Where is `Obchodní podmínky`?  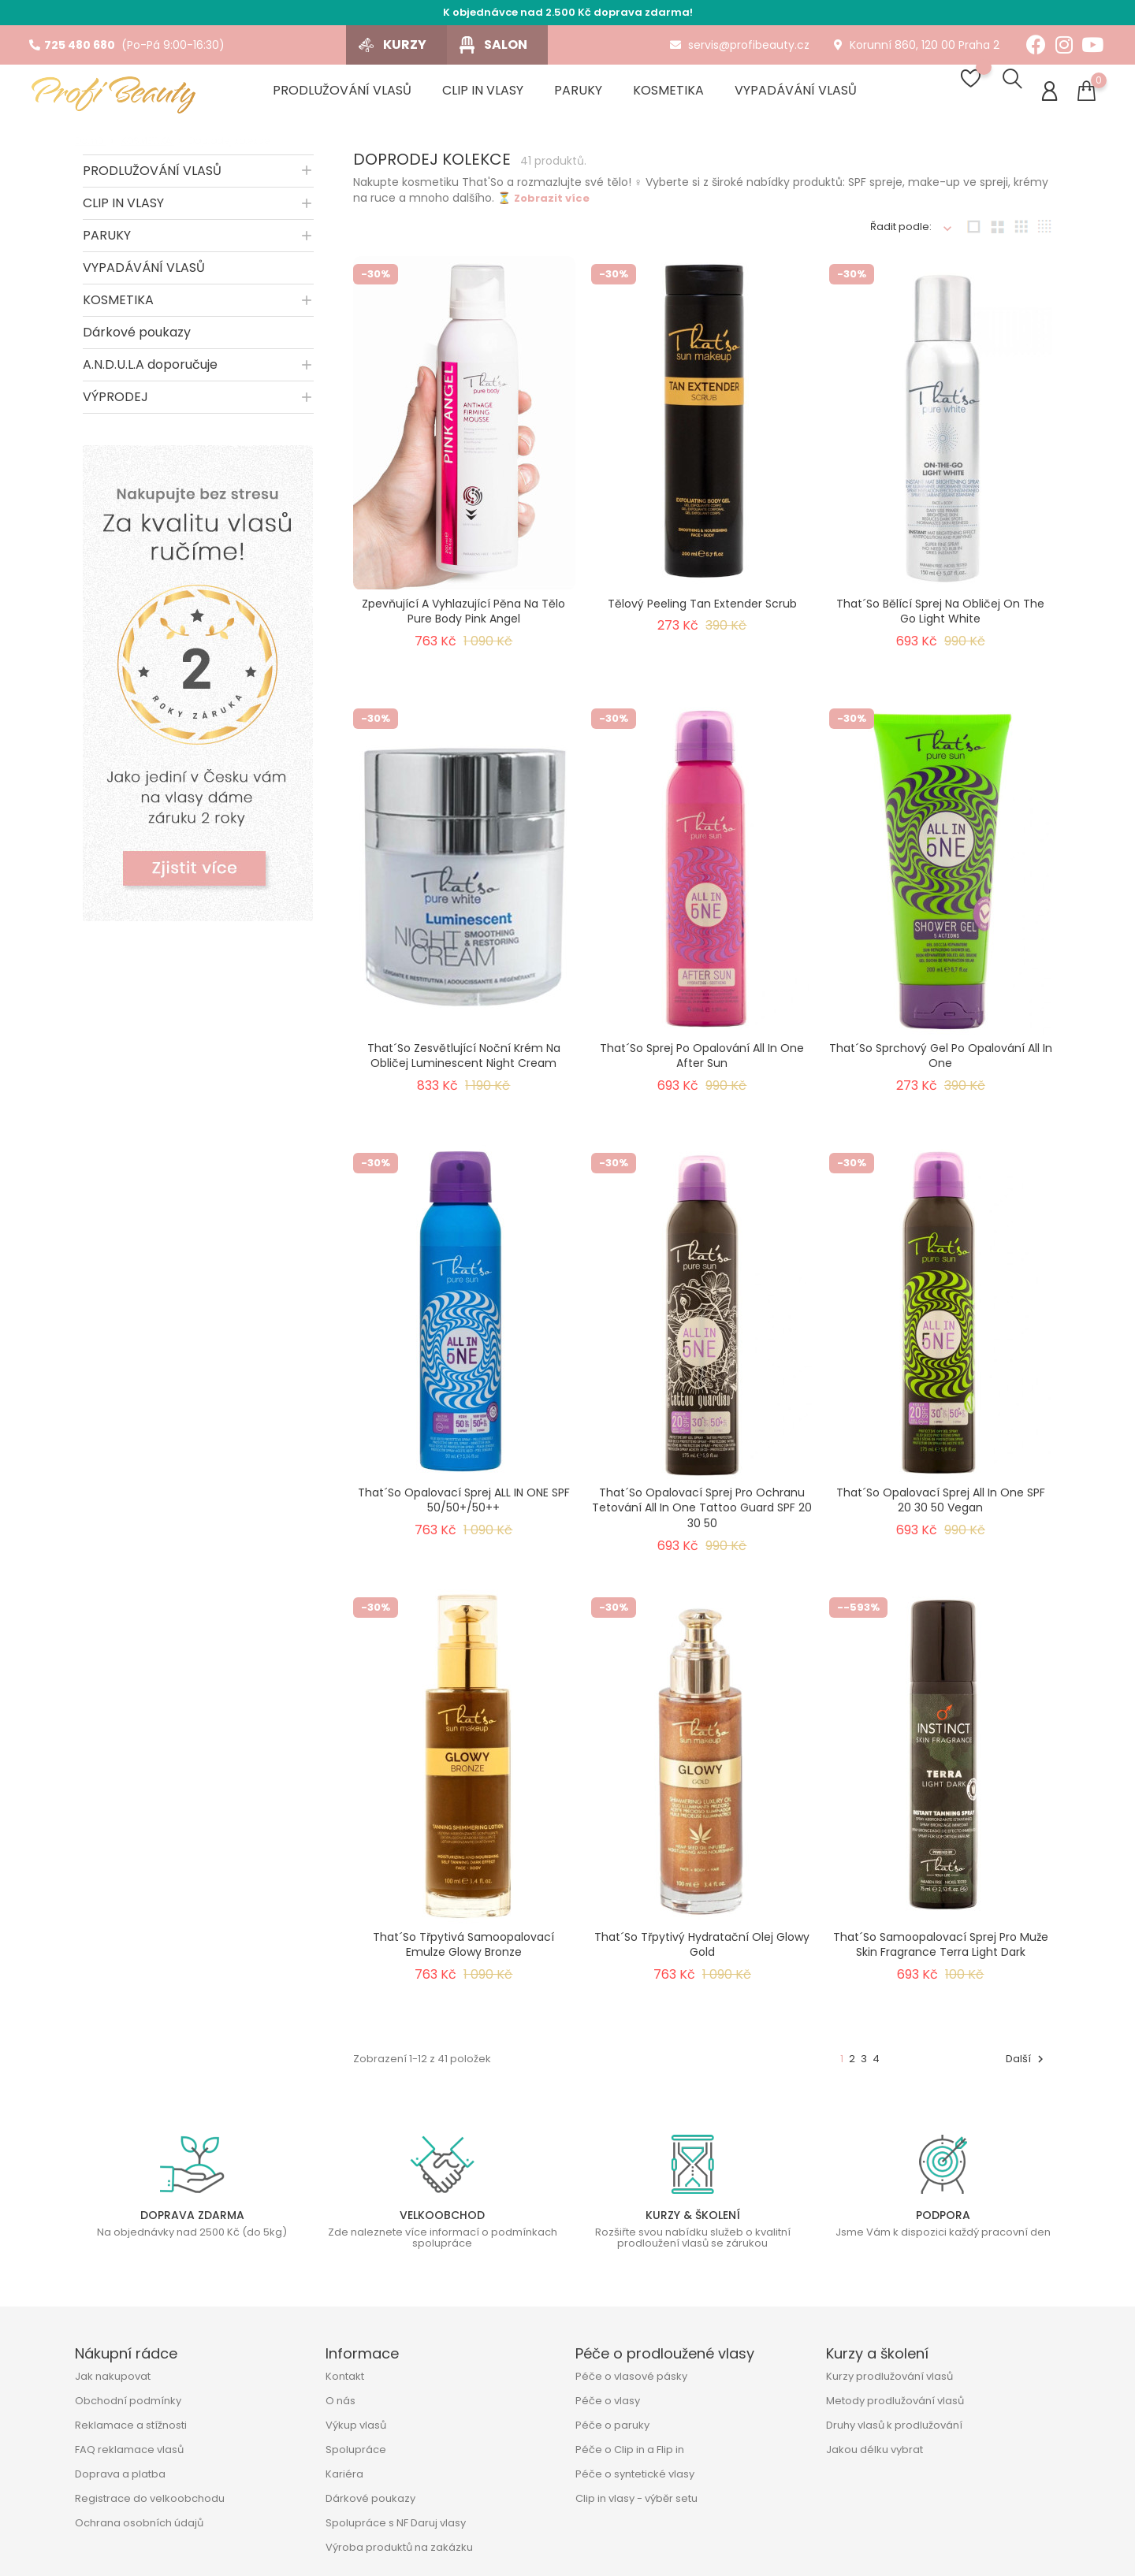 Obchodní podmínky is located at coordinates (128, 2400).